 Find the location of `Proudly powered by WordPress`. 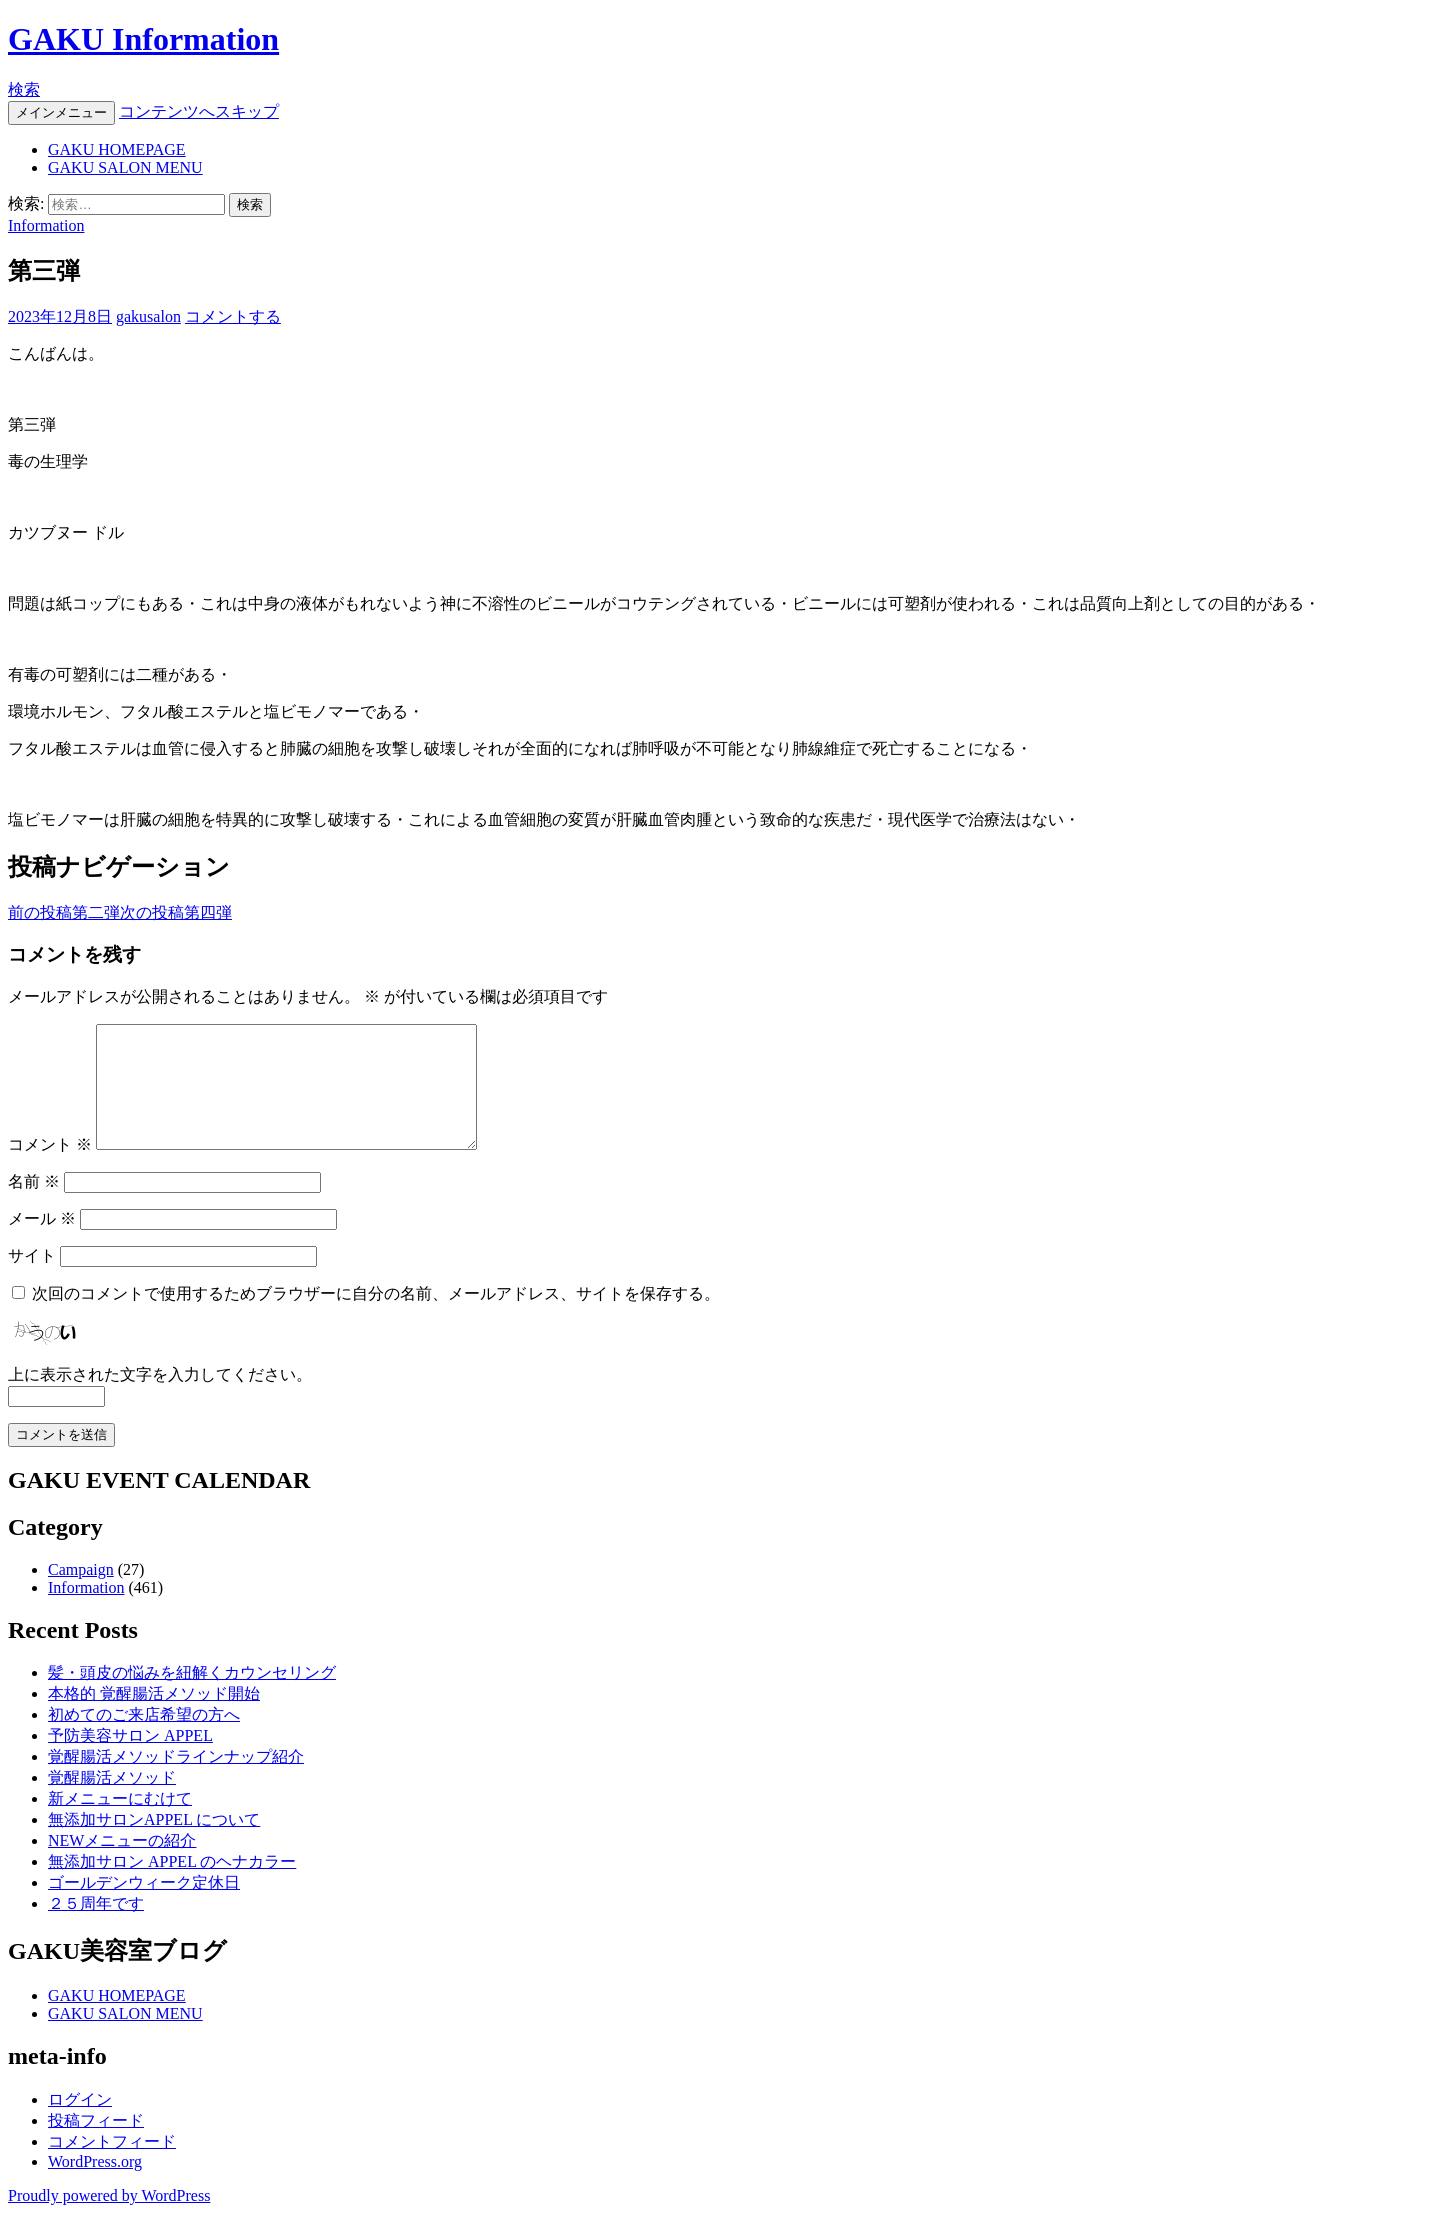

Proudly powered by WordPress is located at coordinates (109, 2219).